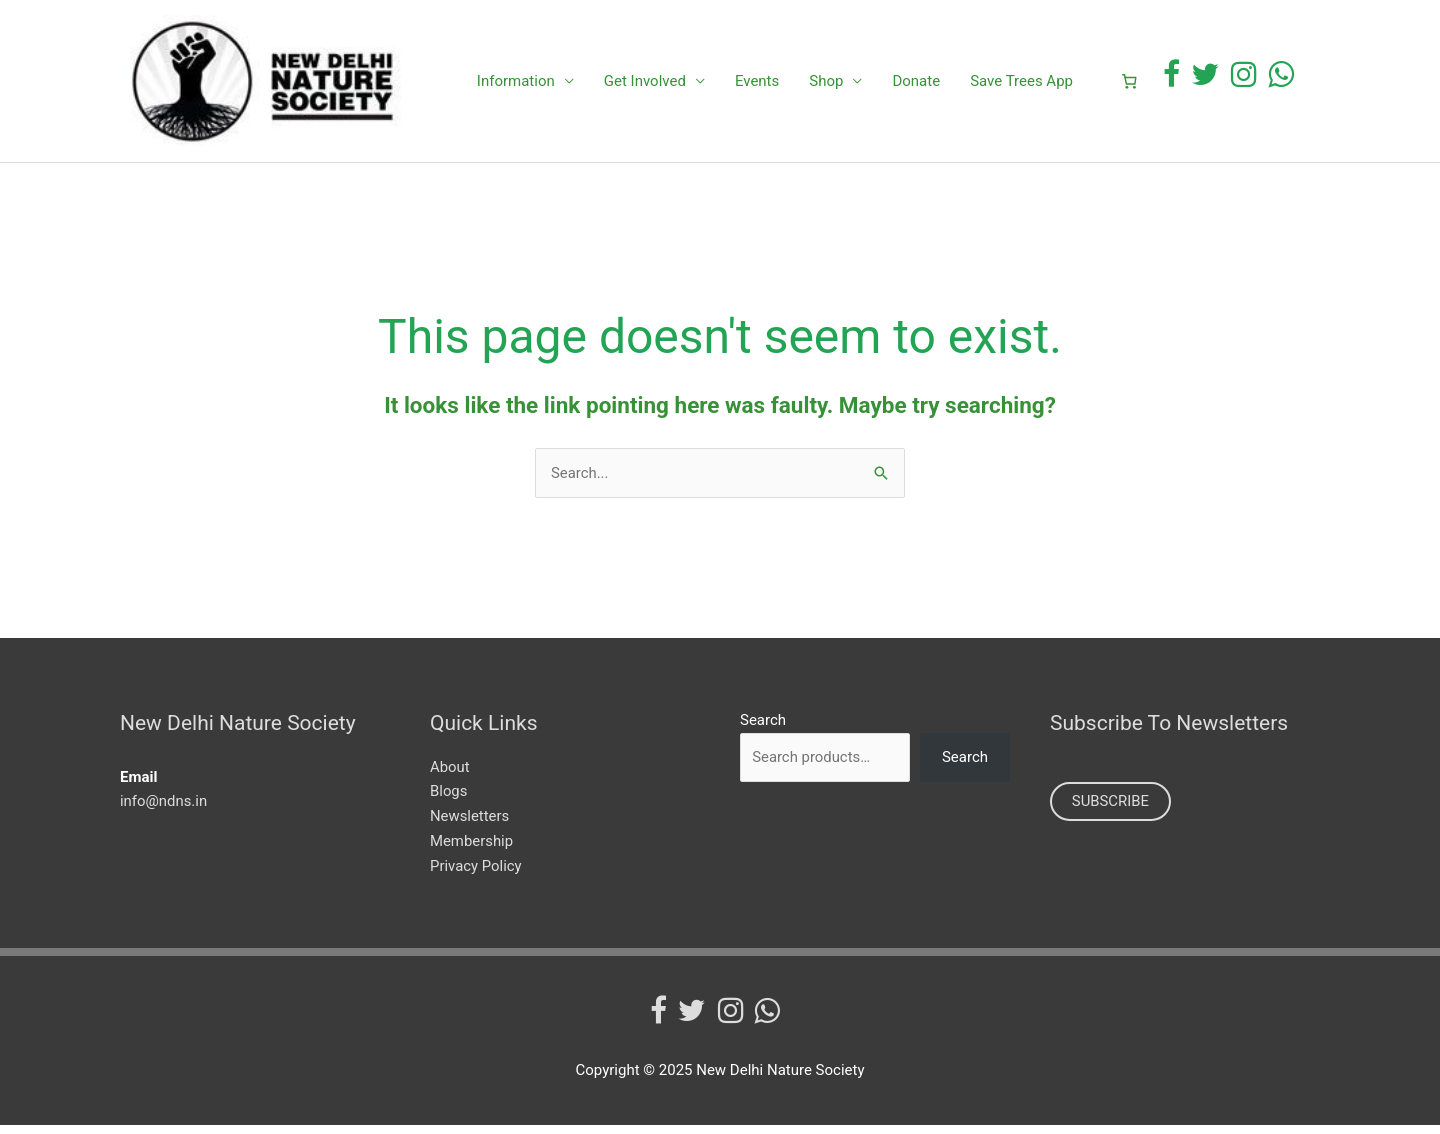  I want to click on Get Involved, so click(645, 85).